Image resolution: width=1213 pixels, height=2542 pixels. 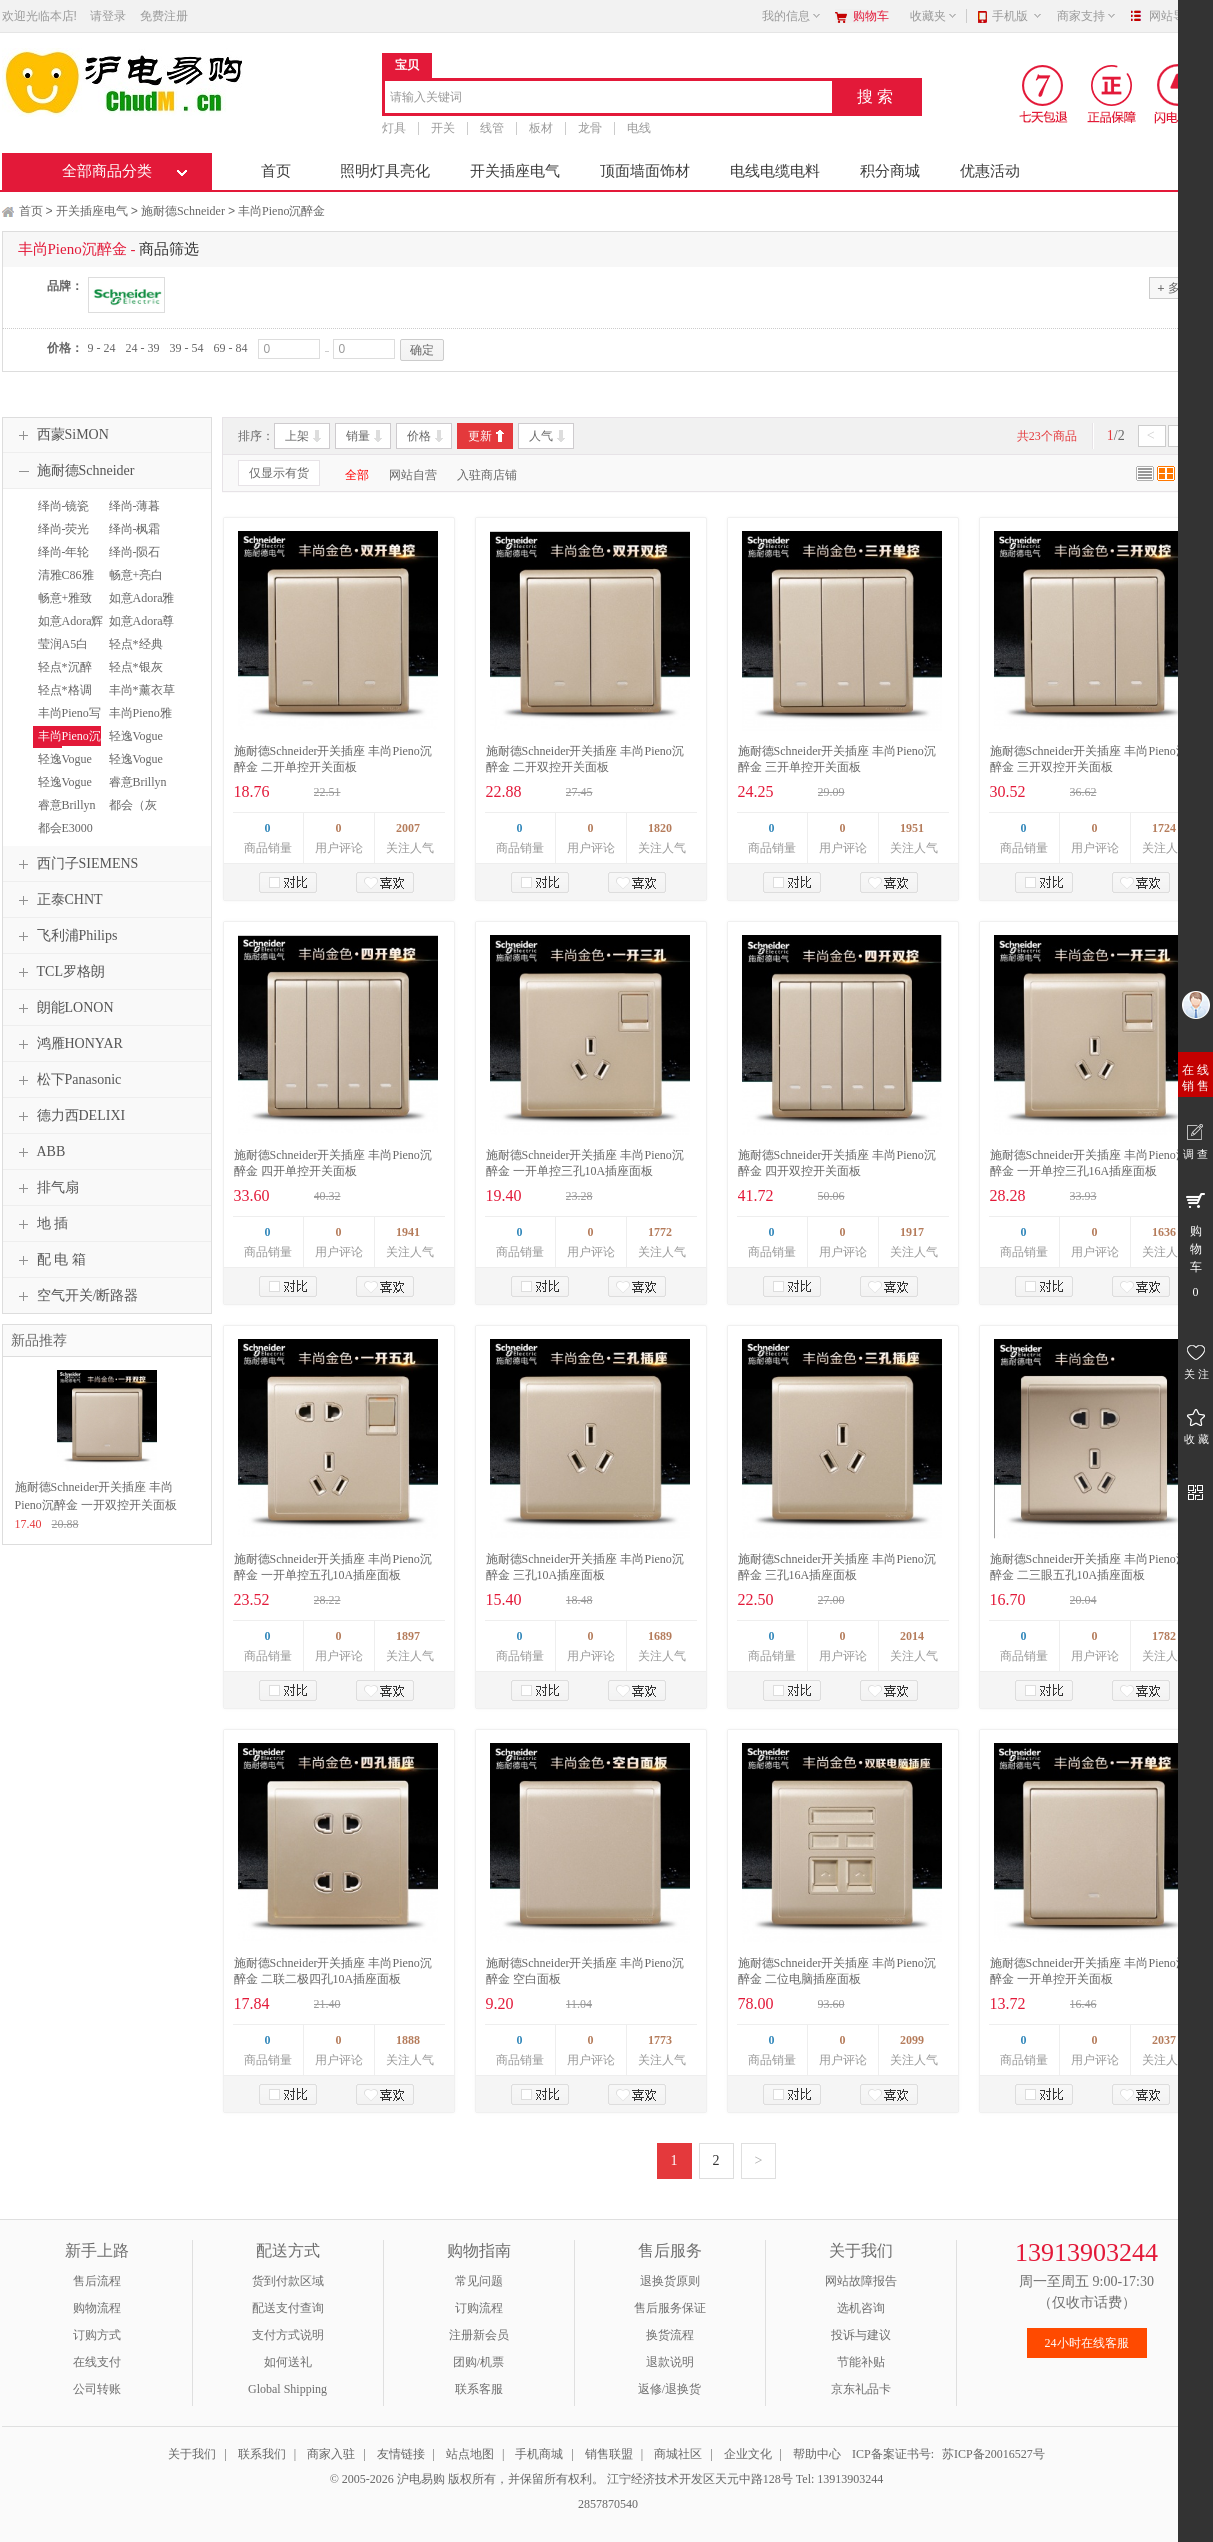 I want to click on 69 - 84, so click(x=231, y=348).